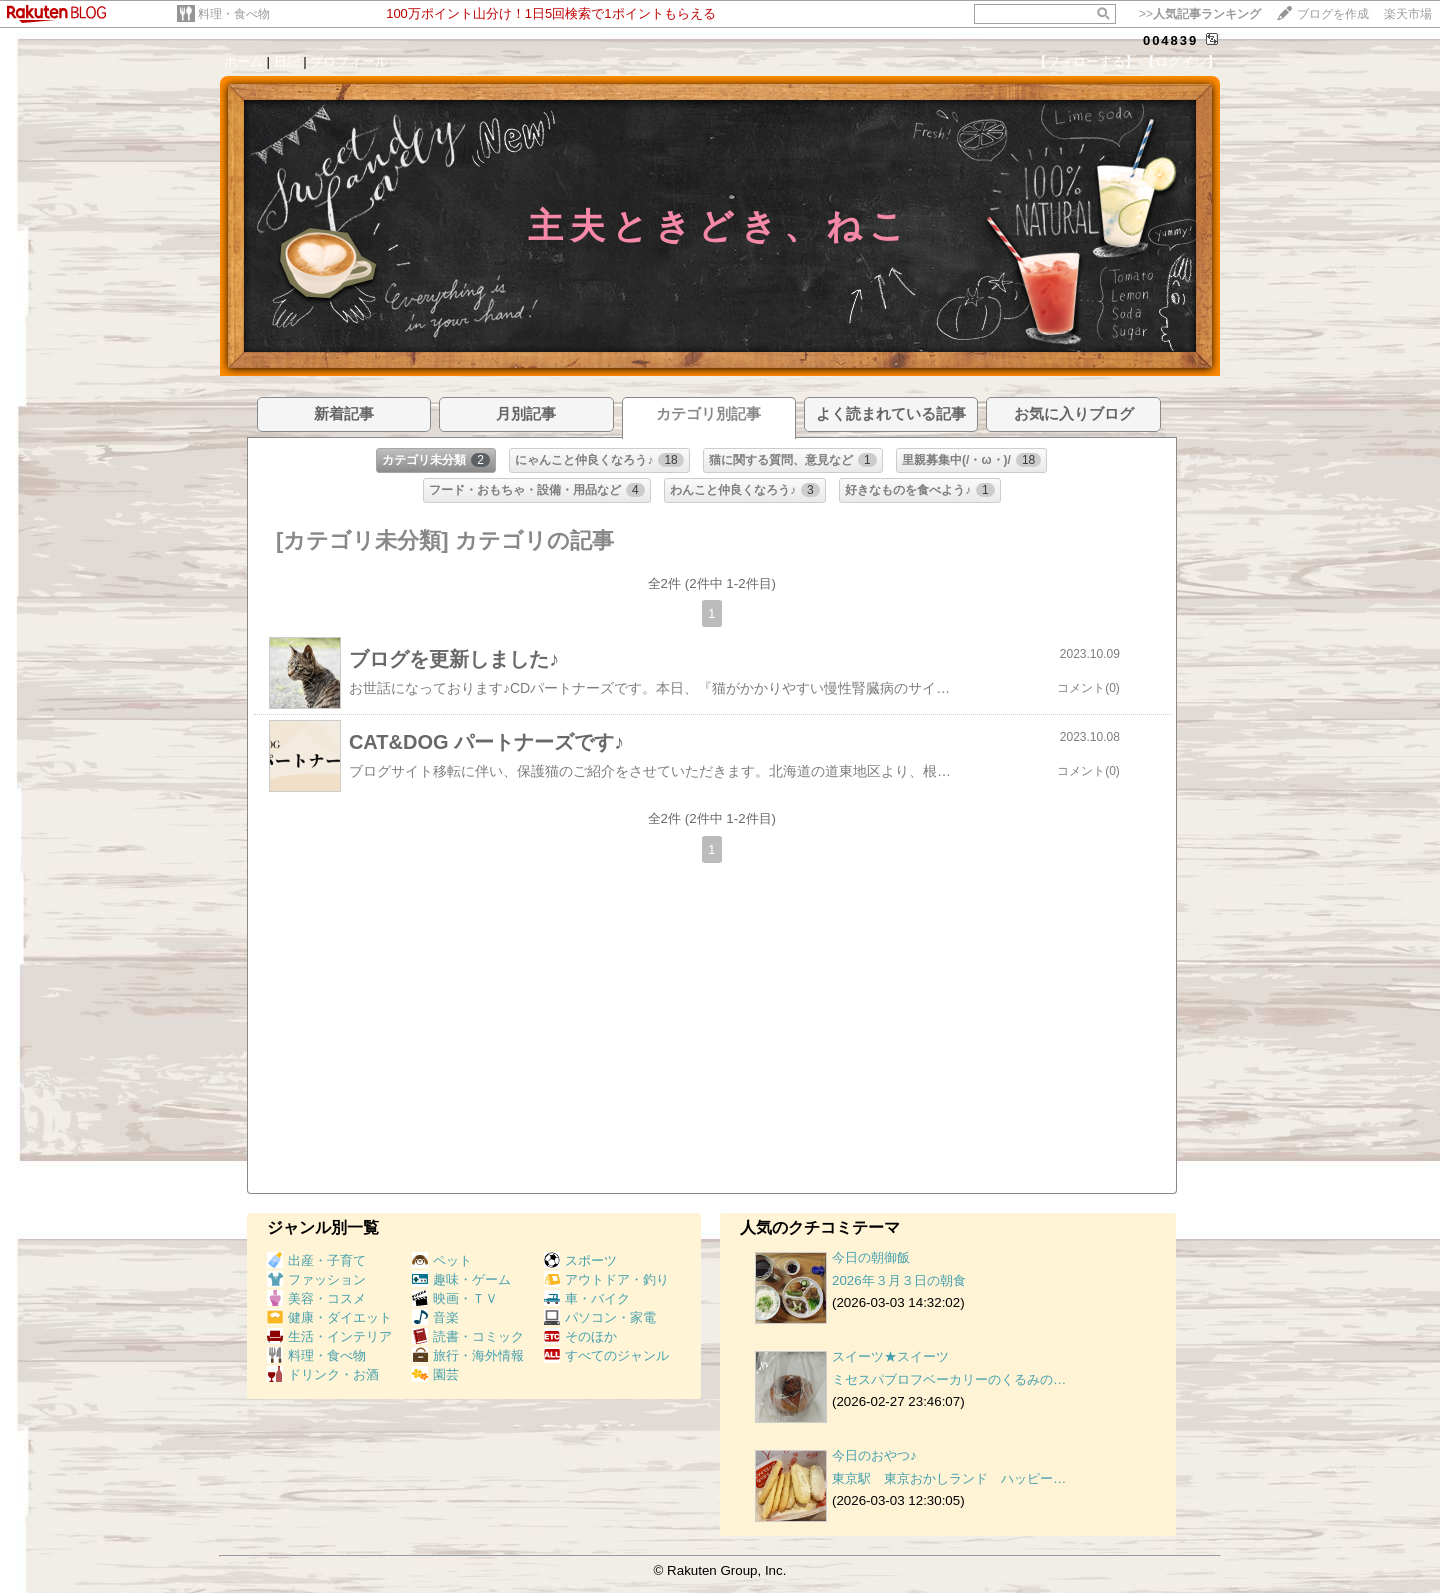 This screenshot has width=1440, height=1593. Describe the element at coordinates (435, 1317) in the screenshot. I see `音楽` at that location.